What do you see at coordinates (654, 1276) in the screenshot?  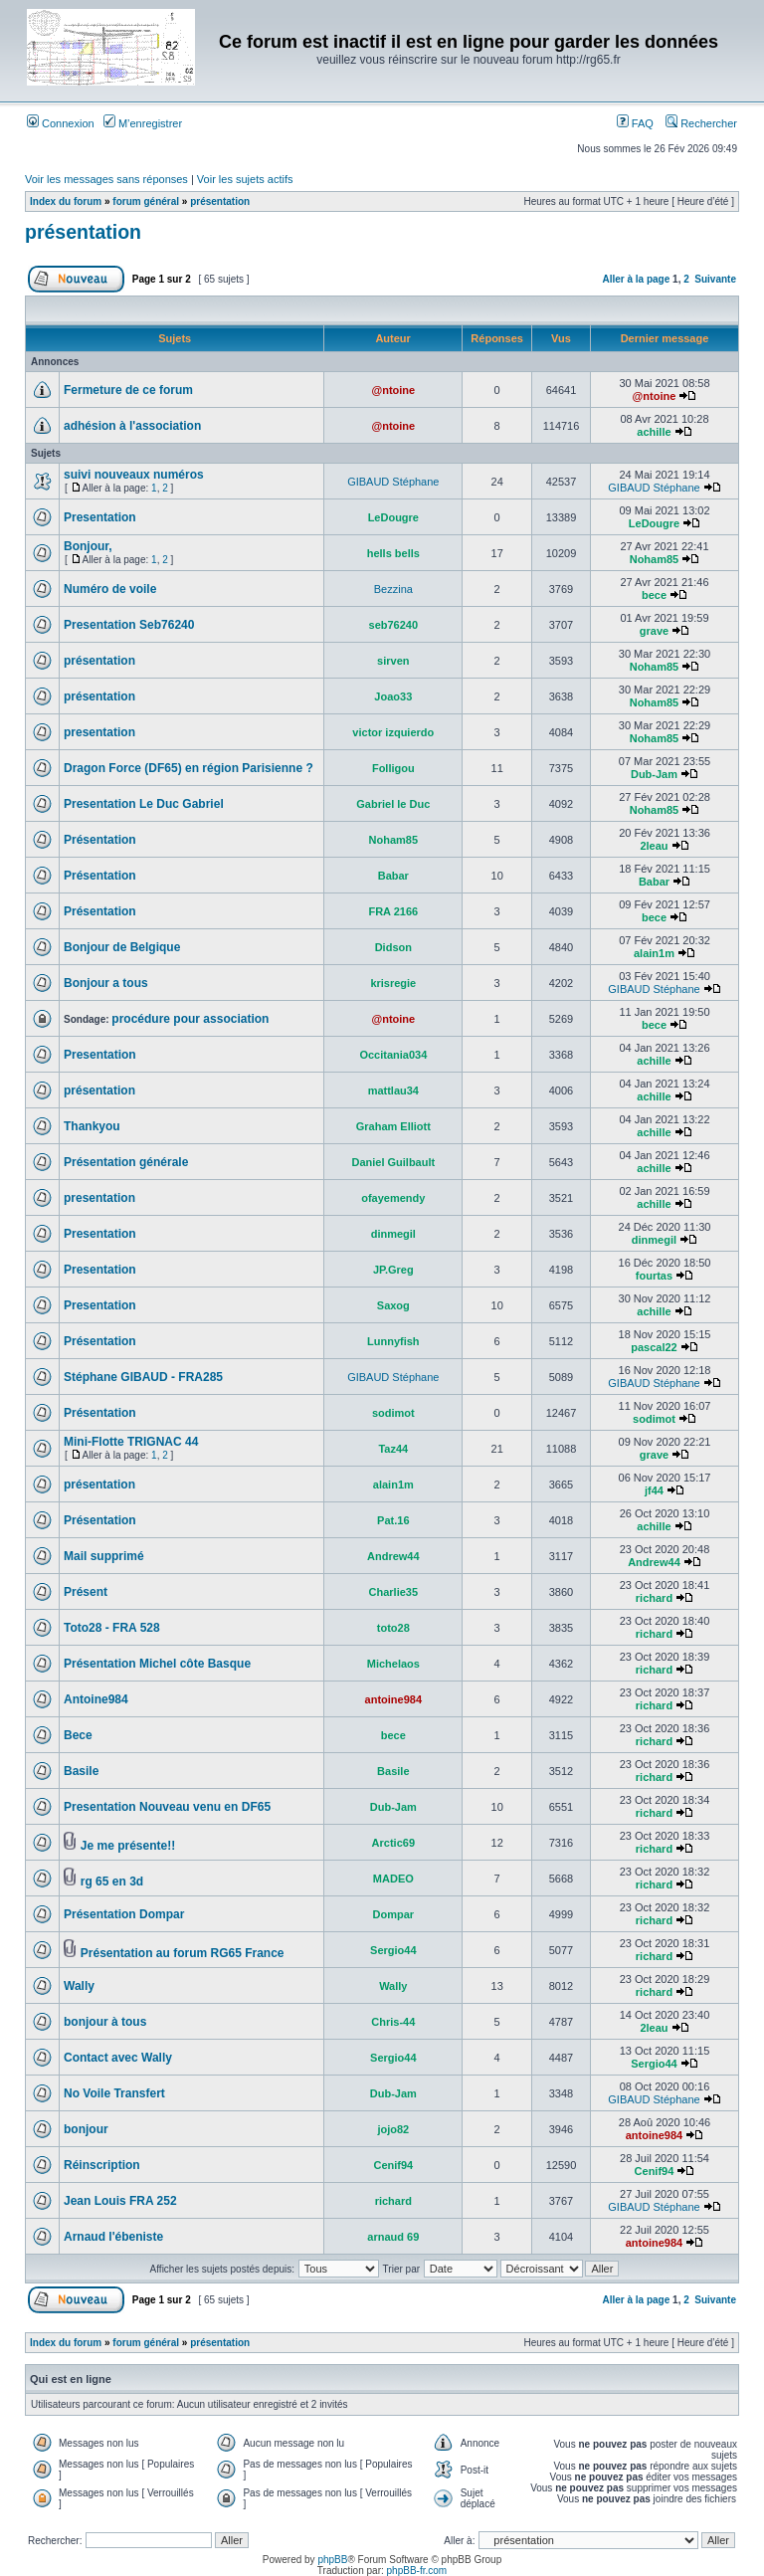 I see `fourtas` at bounding box center [654, 1276].